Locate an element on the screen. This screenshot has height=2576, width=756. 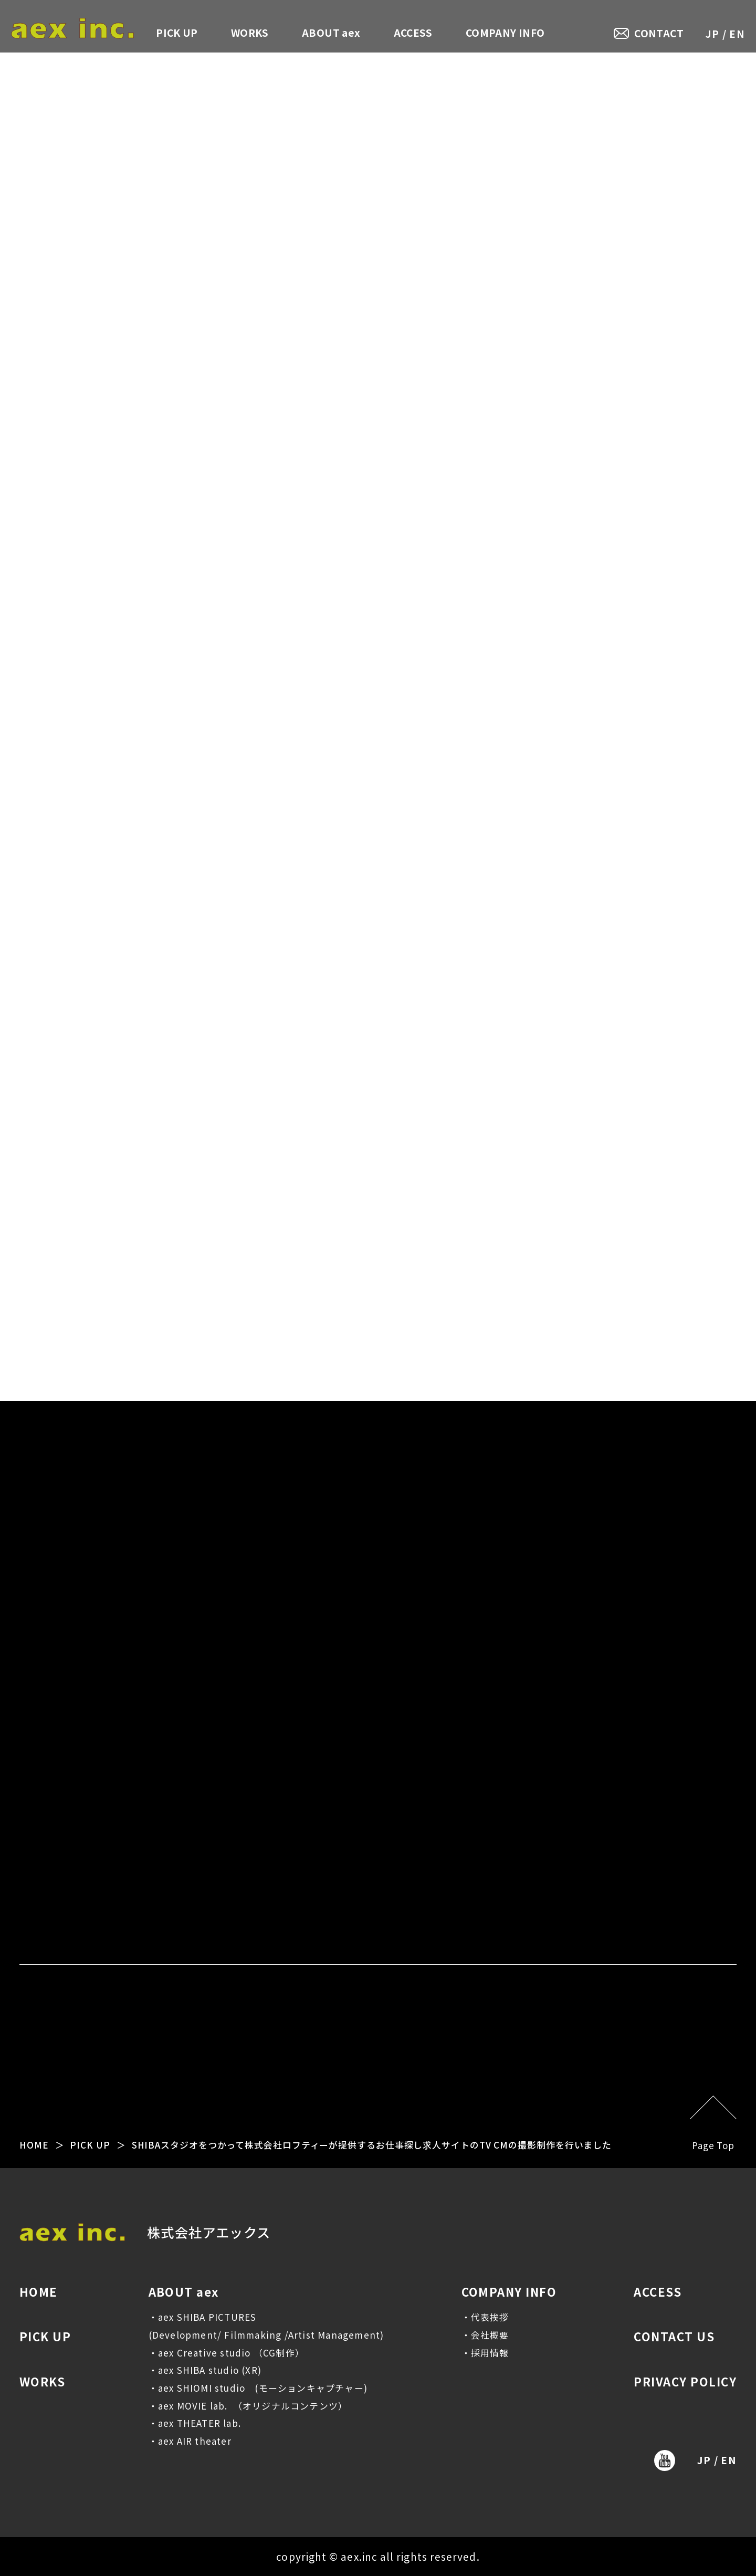
・代表挨拶 is located at coordinates (485, 2316).